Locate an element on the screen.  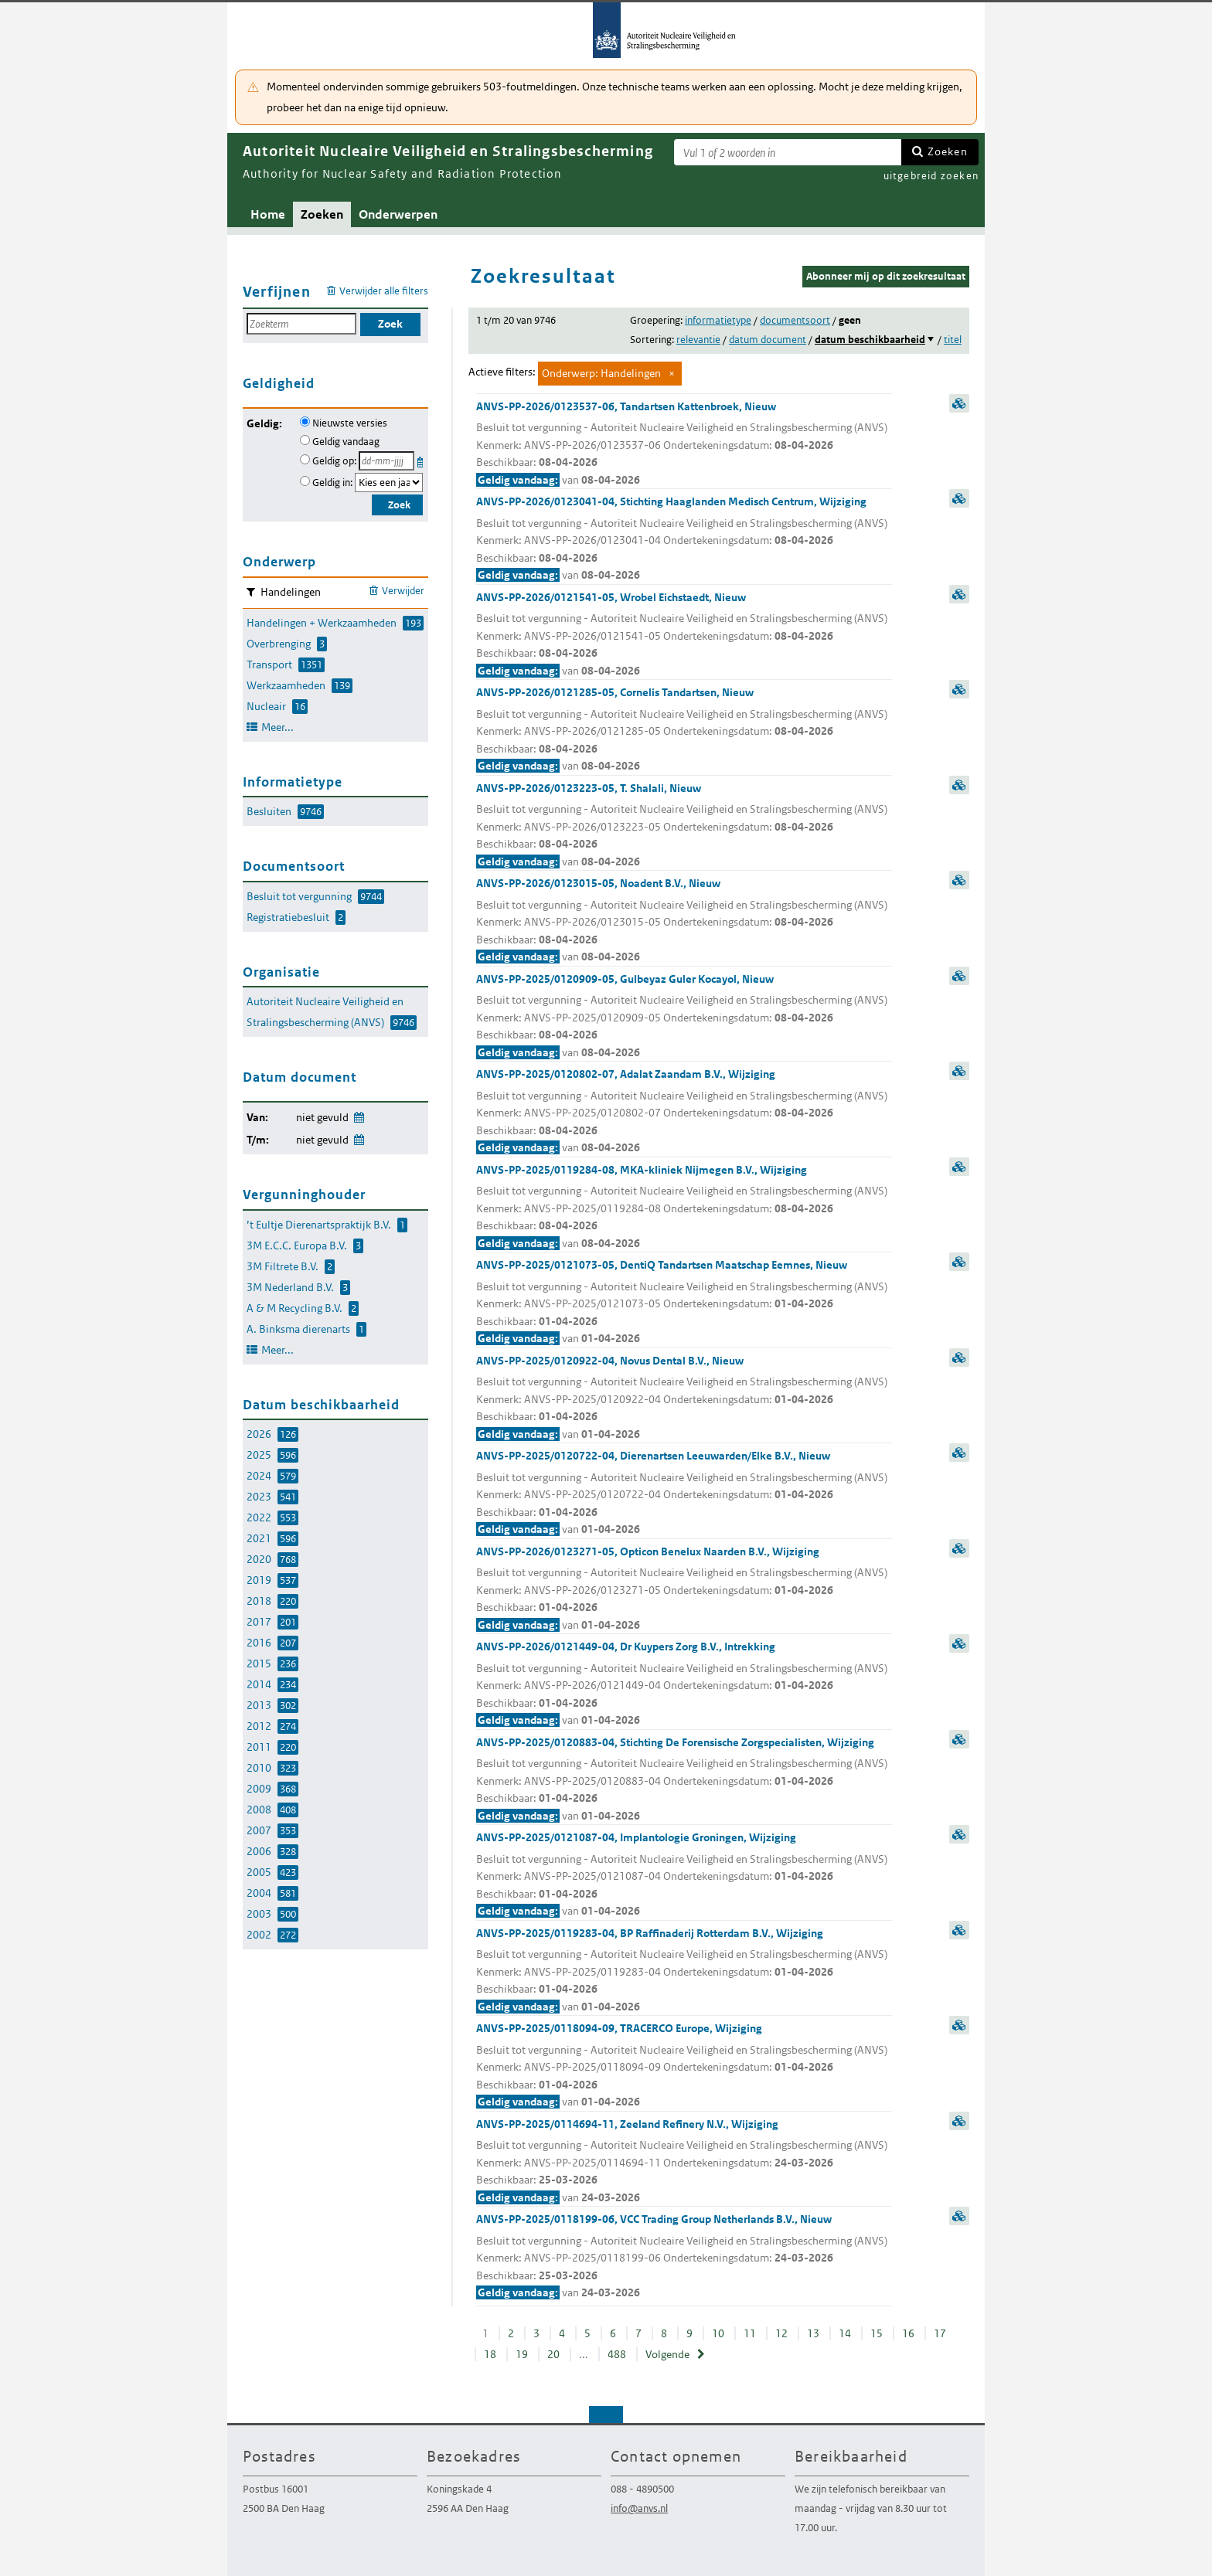
Home is located at coordinates (267, 214).